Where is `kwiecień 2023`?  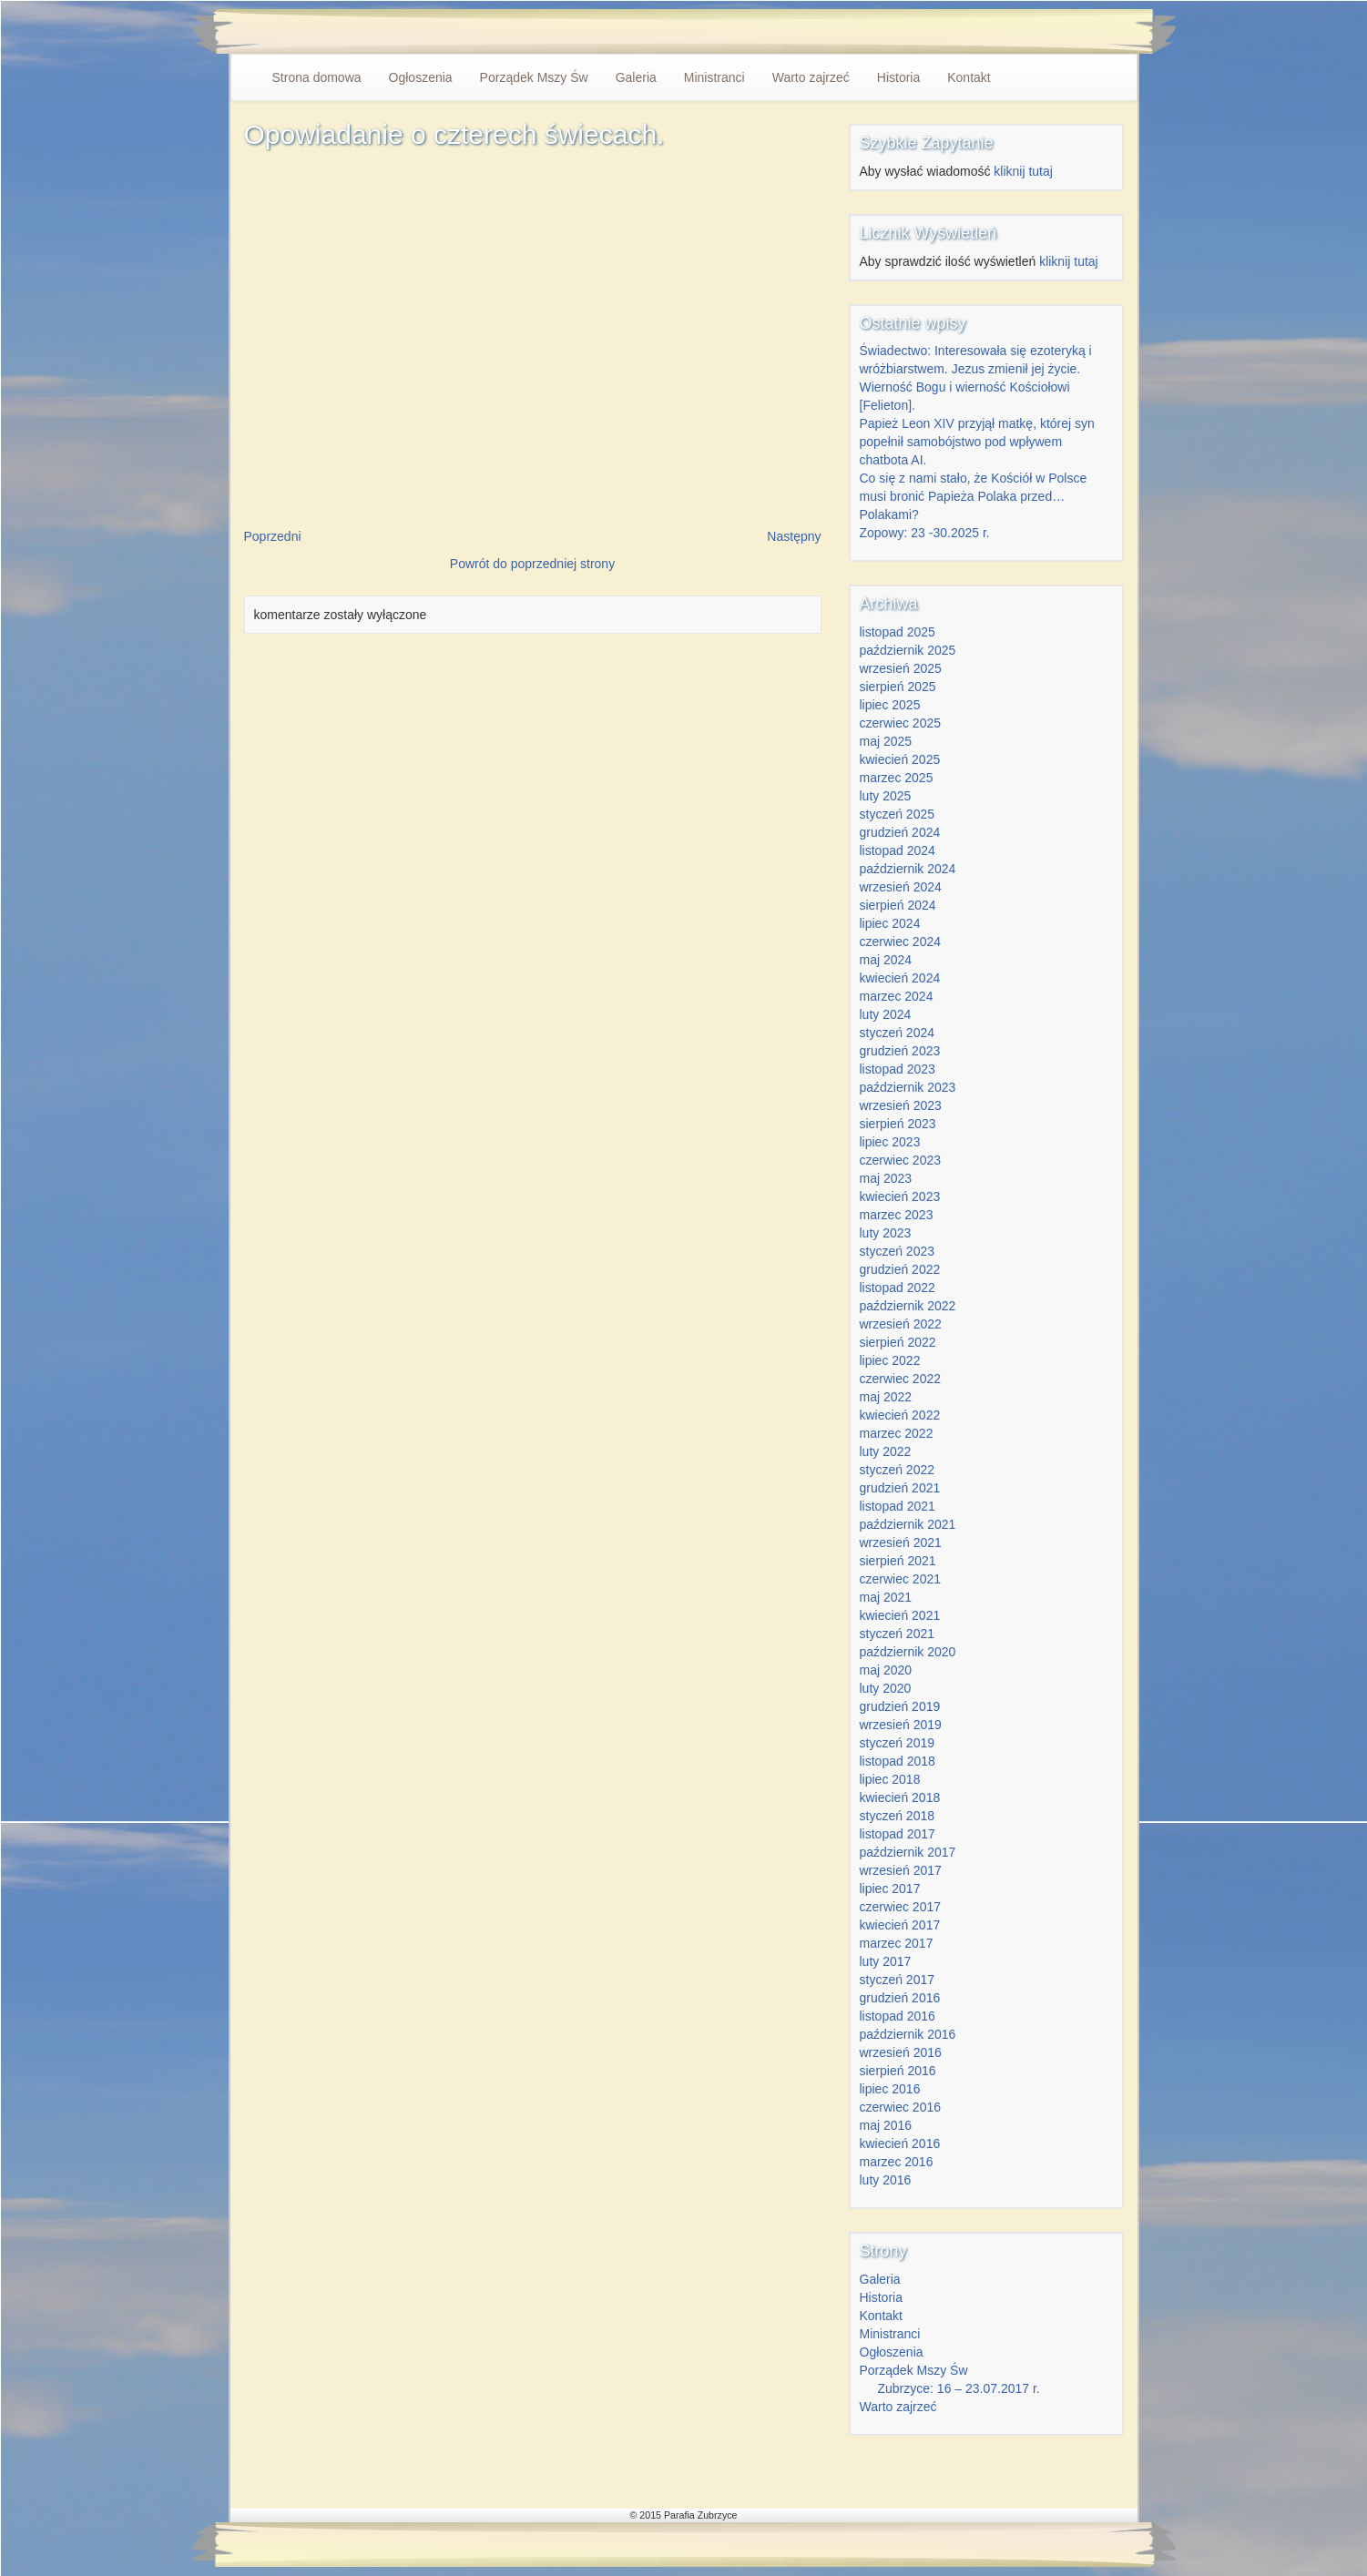
kwiecień 2023 is located at coordinates (900, 1196).